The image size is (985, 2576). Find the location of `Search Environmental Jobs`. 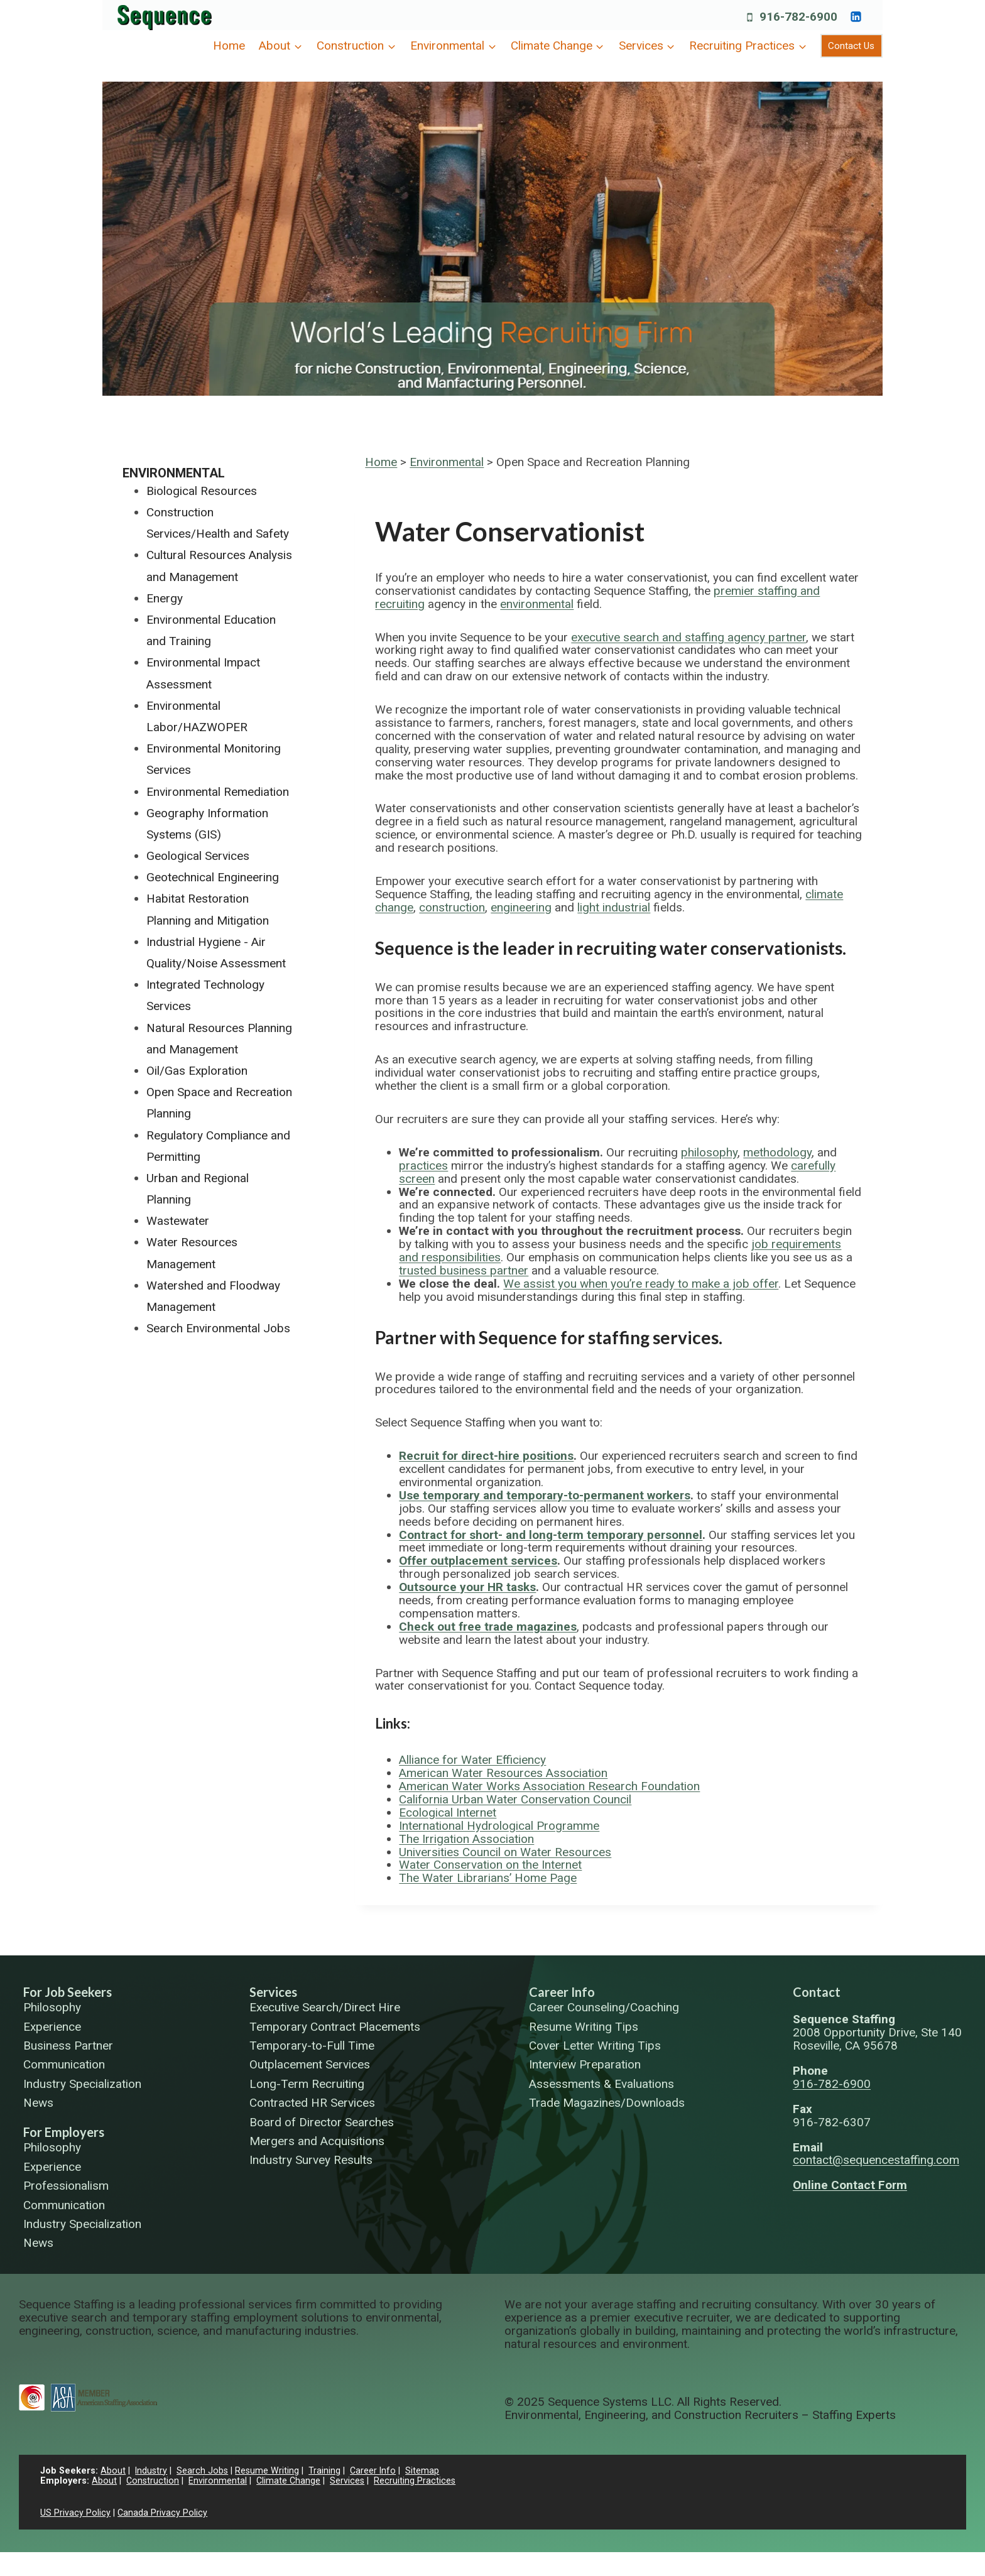

Search Environmental Jobs is located at coordinates (218, 1328).